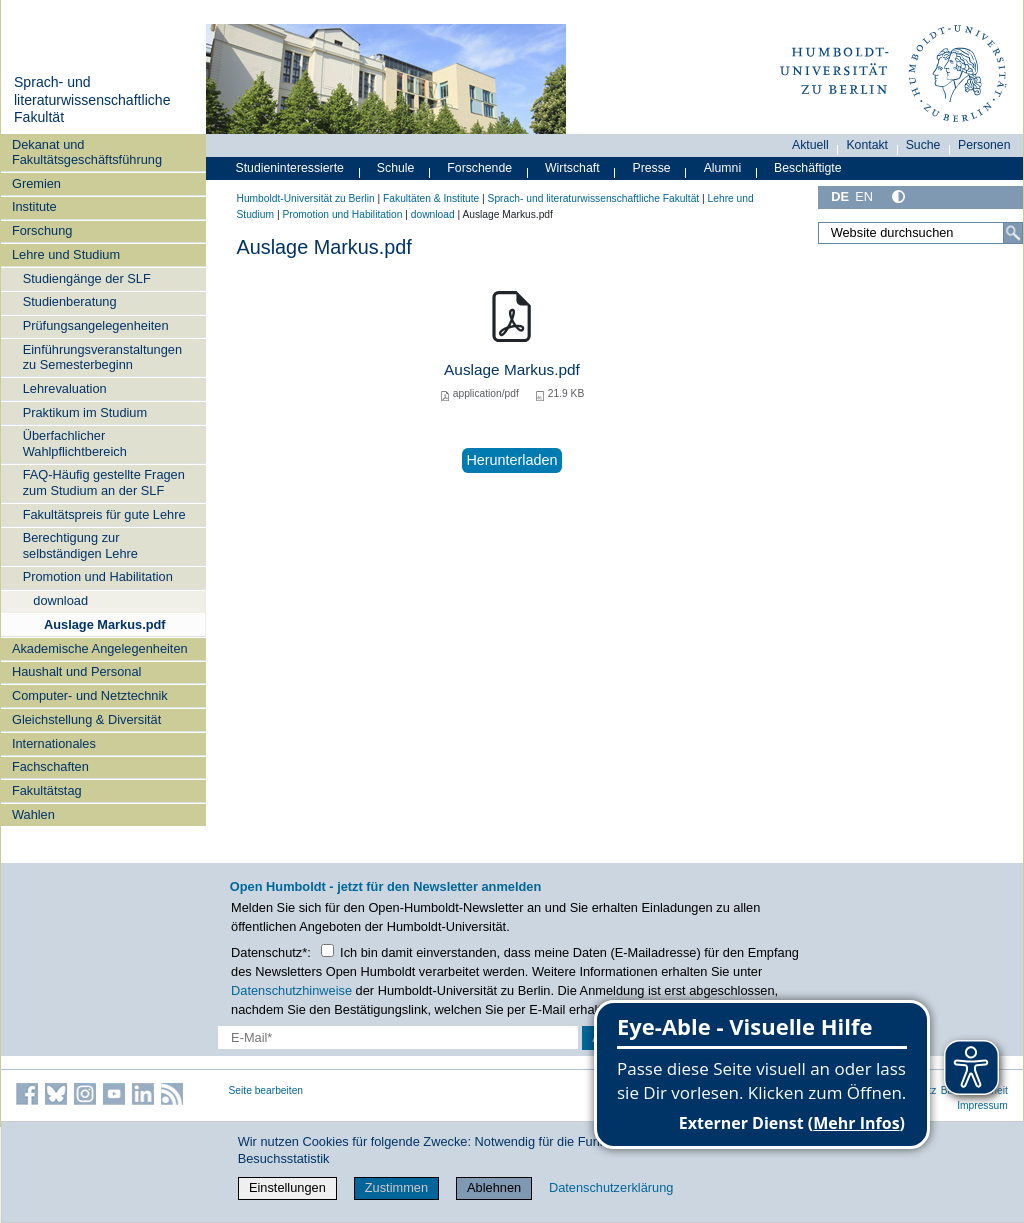  What do you see at coordinates (60, 600) in the screenshot?
I see `download` at bounding box center [60, 600].